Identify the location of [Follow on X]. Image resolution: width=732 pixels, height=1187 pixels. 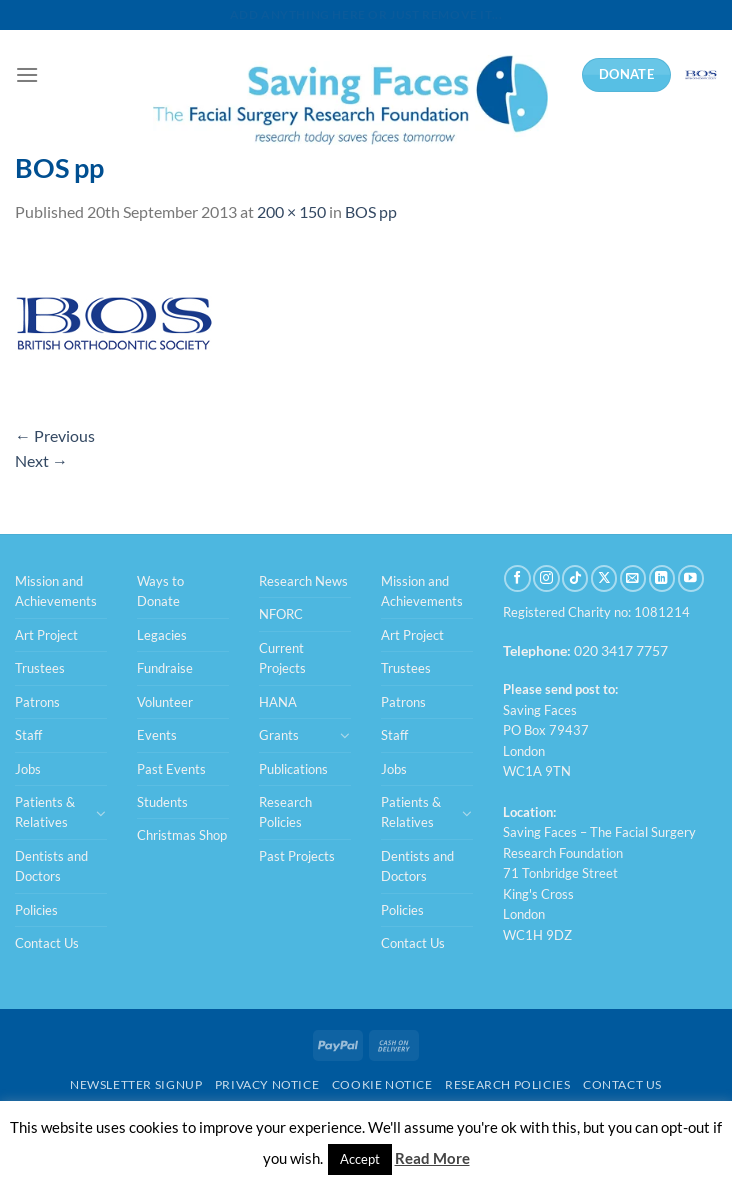
(604, 578).